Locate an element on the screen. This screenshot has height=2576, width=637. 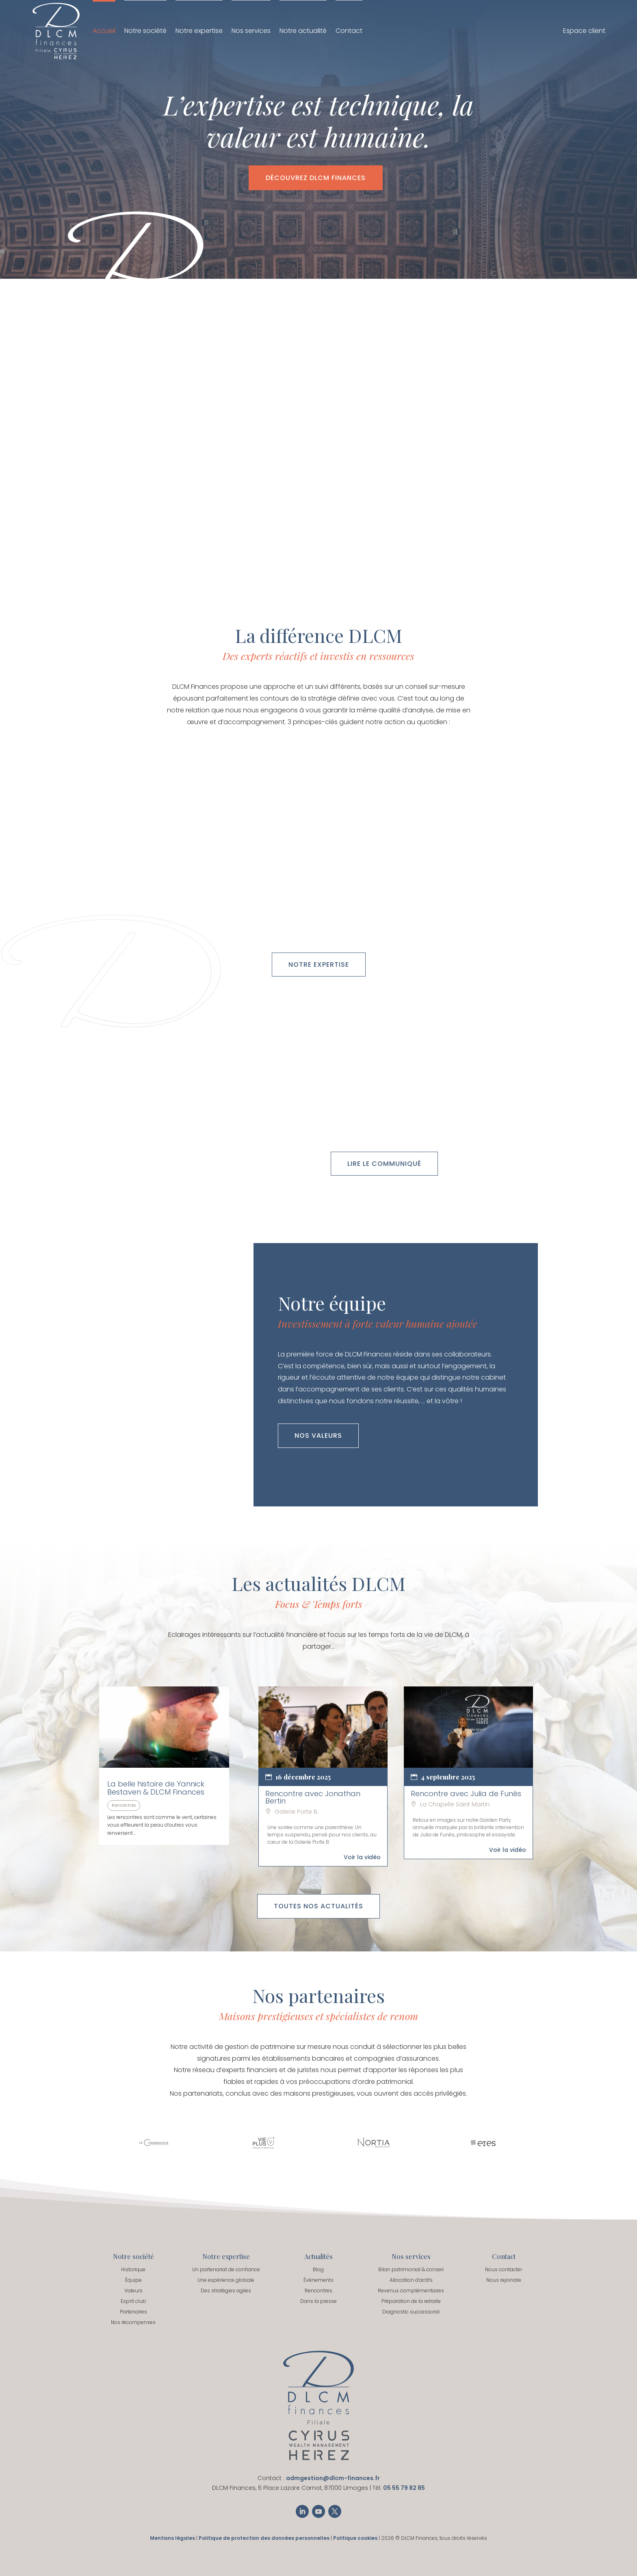
Nos valeurs is located at coordinates (318, 1435).